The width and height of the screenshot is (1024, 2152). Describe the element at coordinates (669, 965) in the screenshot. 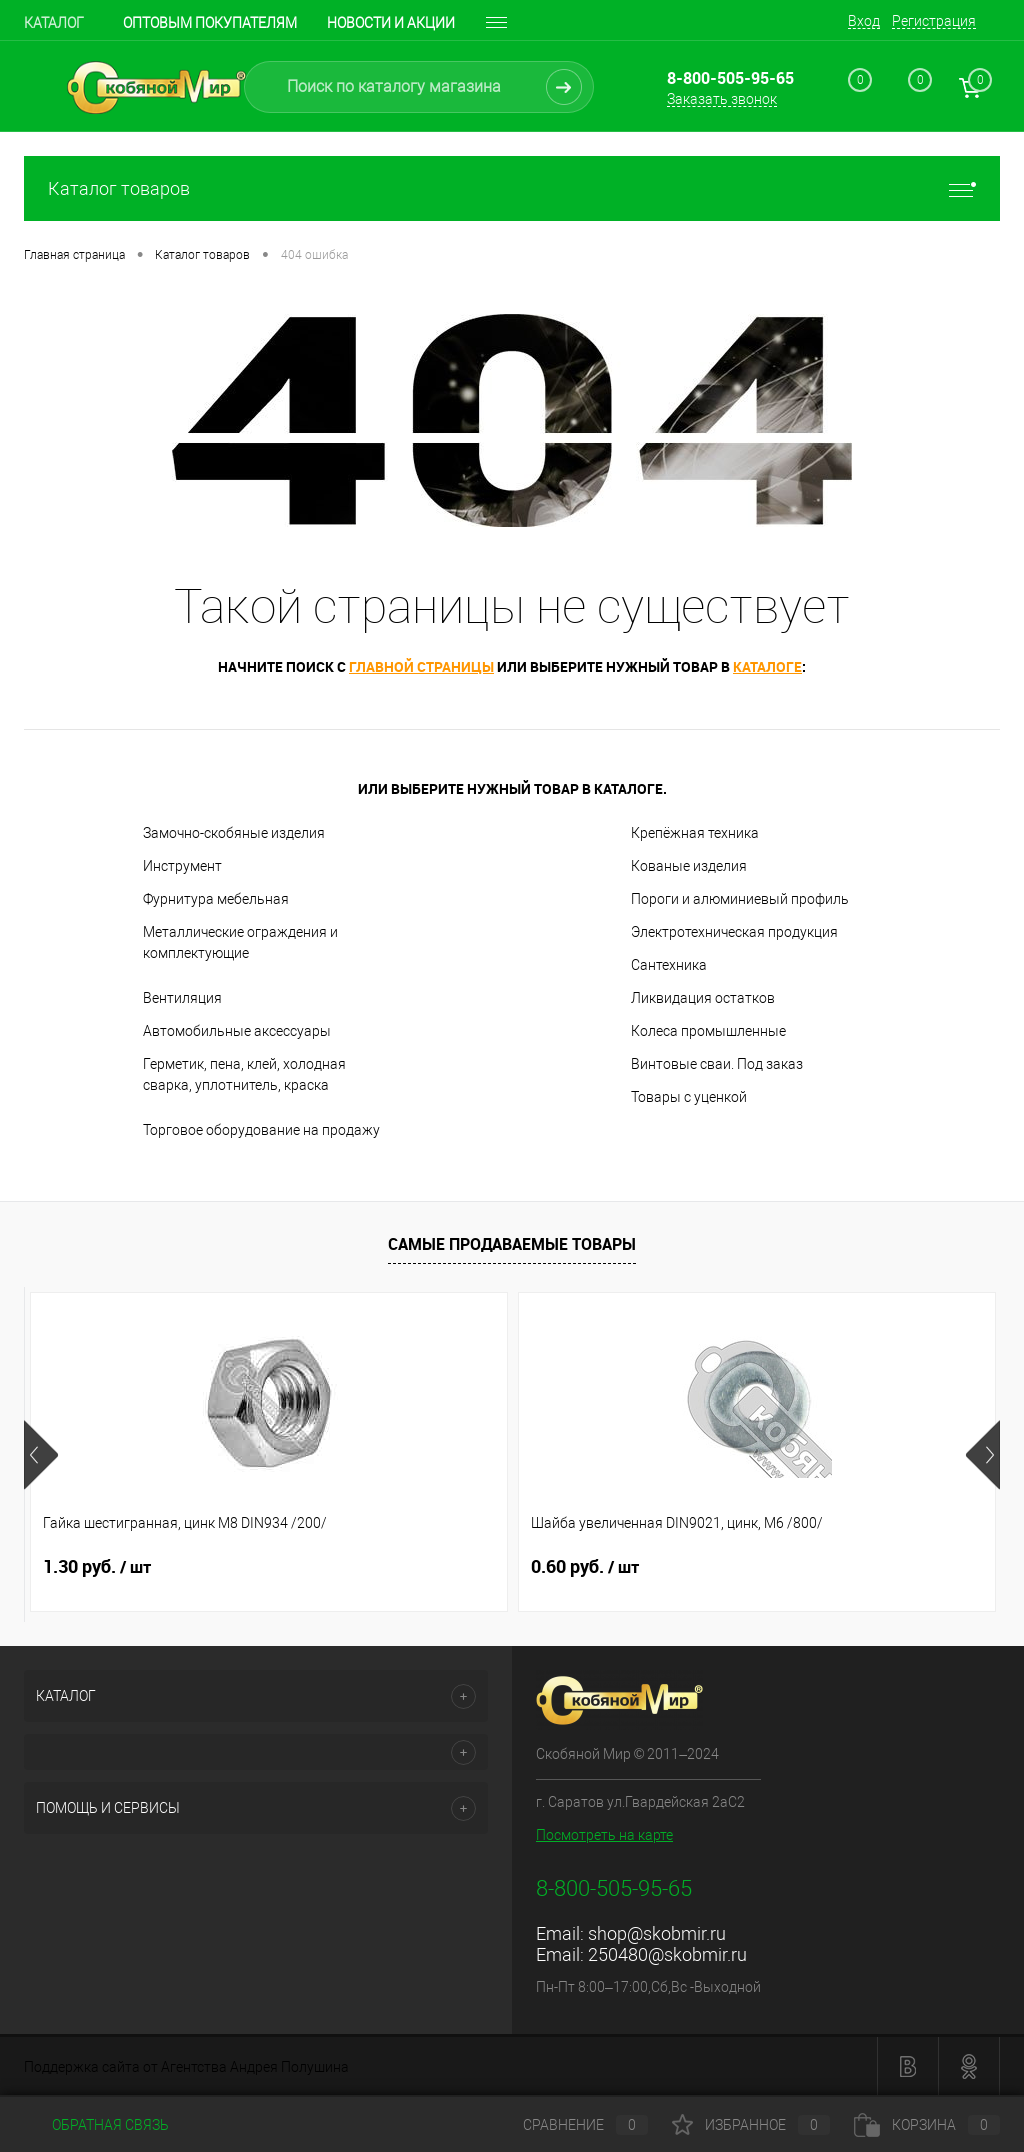

I see `Сантехника` at that location.